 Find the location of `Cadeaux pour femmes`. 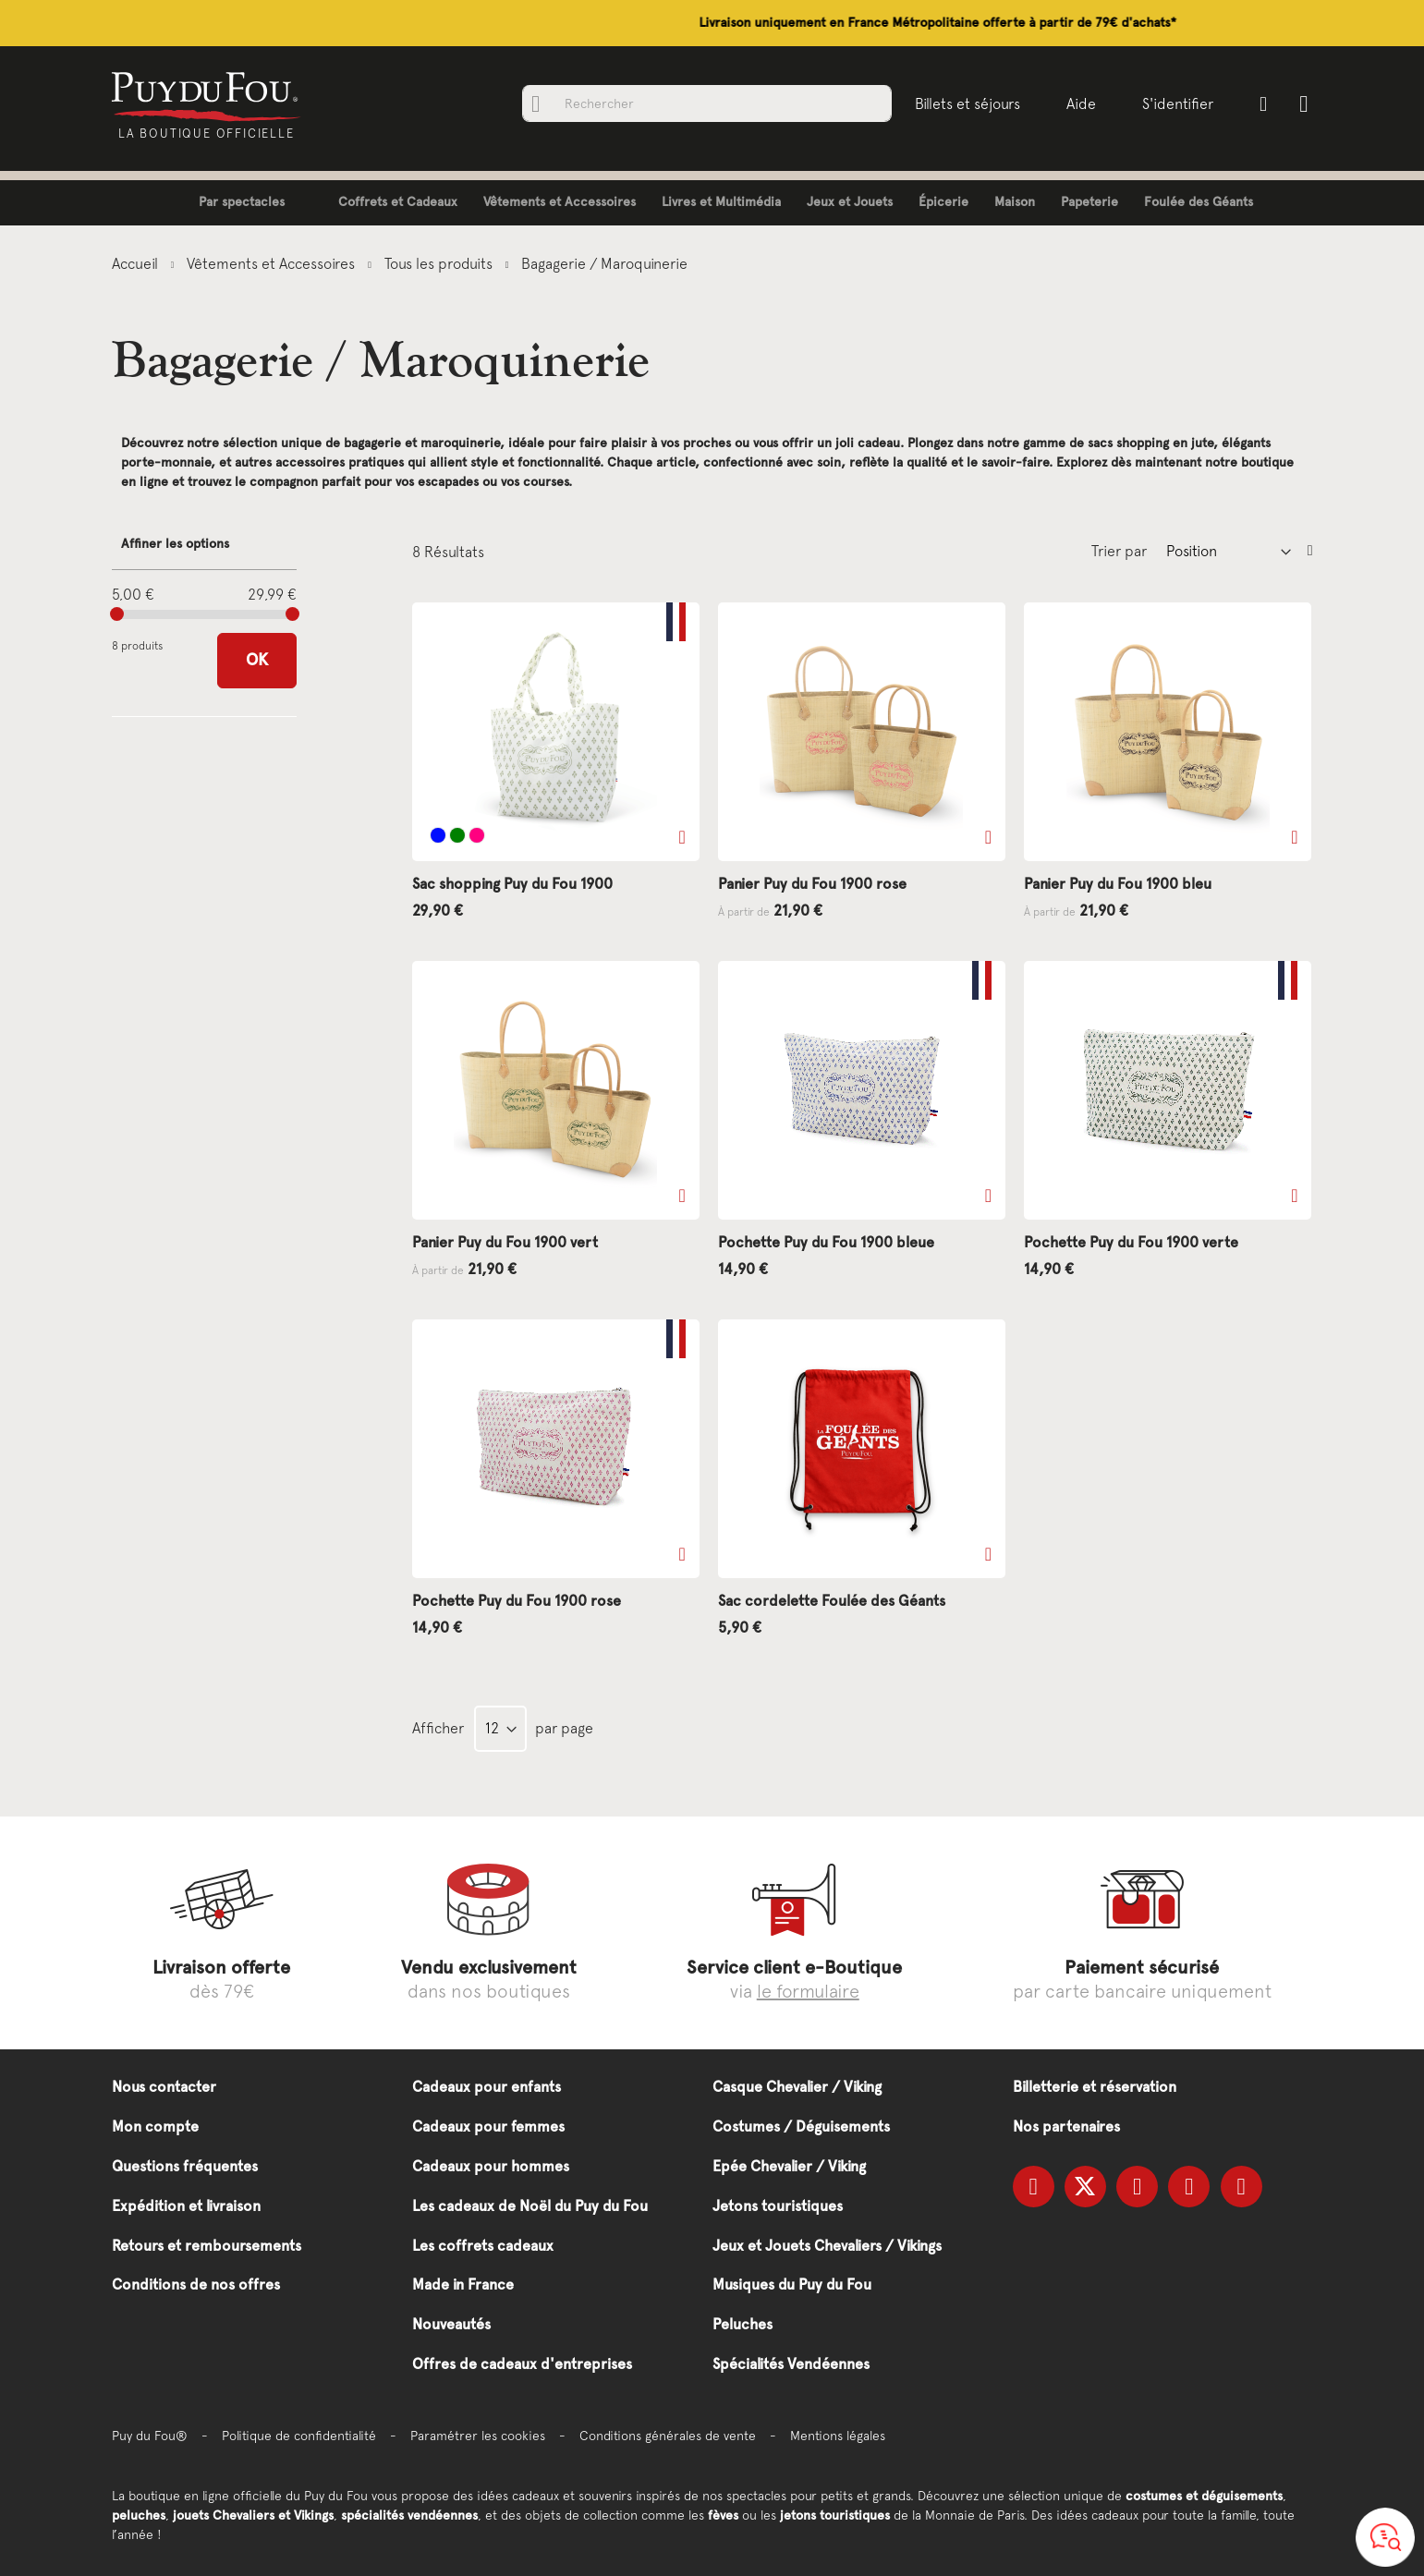

Cadeaux pour femmes is located at coordinates (488, 2126).